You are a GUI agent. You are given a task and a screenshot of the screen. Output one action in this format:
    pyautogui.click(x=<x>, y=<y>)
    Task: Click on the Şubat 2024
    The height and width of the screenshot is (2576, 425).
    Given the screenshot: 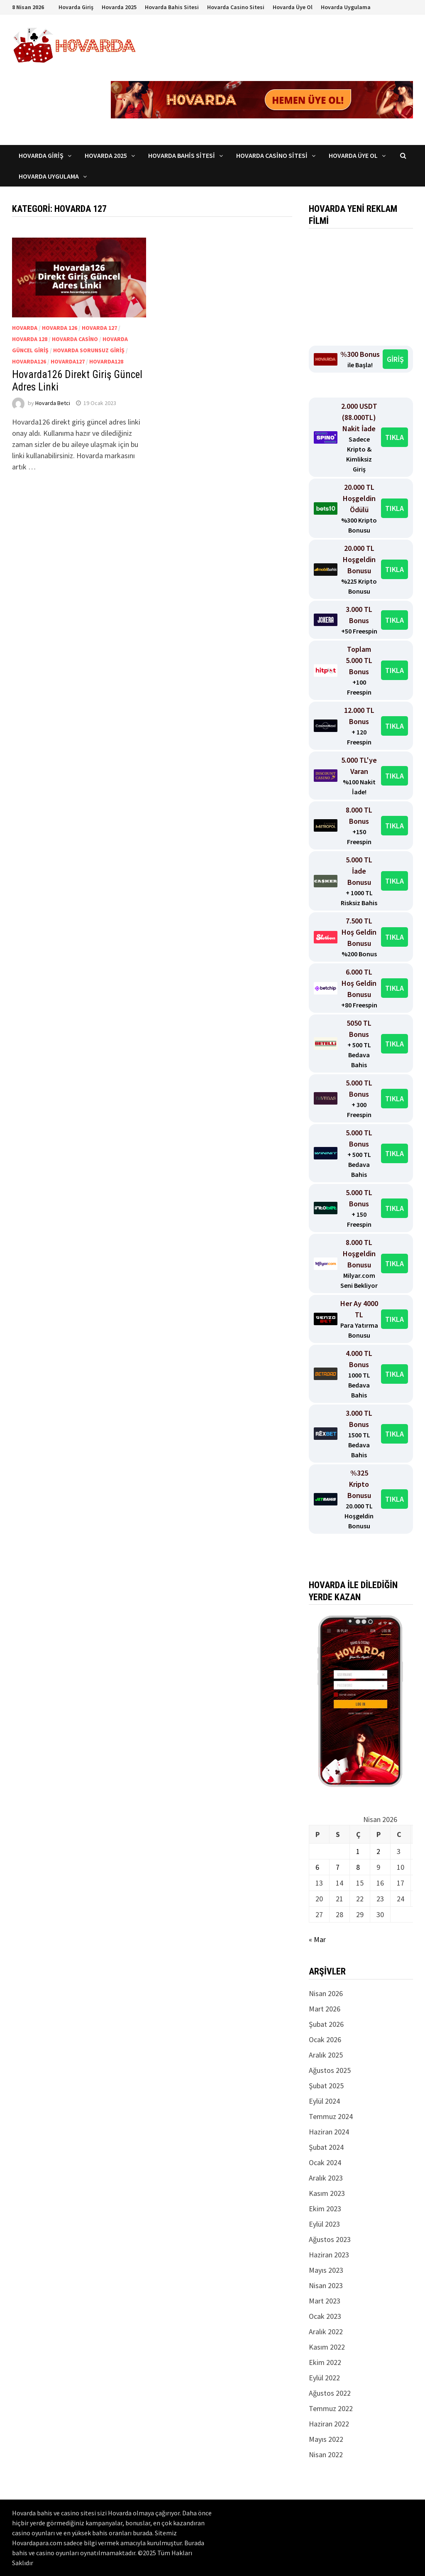 What is the action you would take?
    pyautogui.click(x=326, y=2147)
    